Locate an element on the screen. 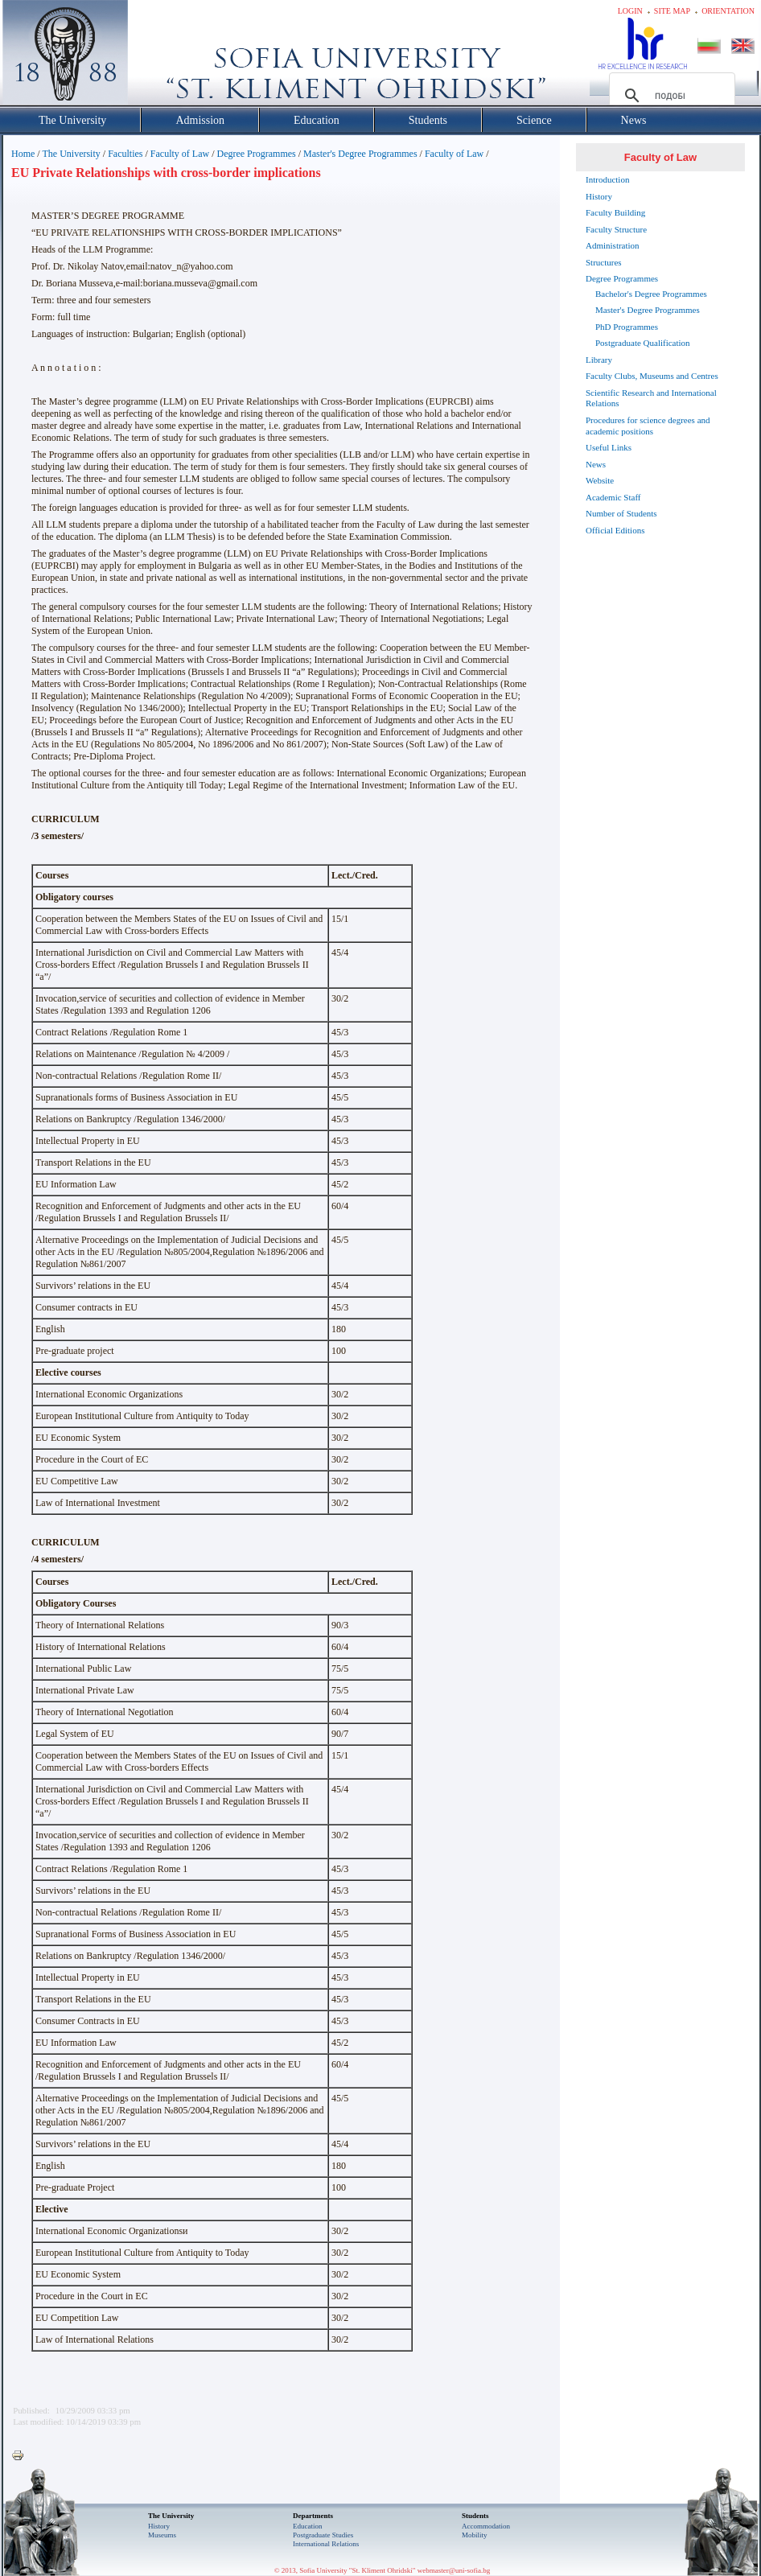 This screenshot has width=761, height=2576. Faculty Building is located at coordinates (615, 212).